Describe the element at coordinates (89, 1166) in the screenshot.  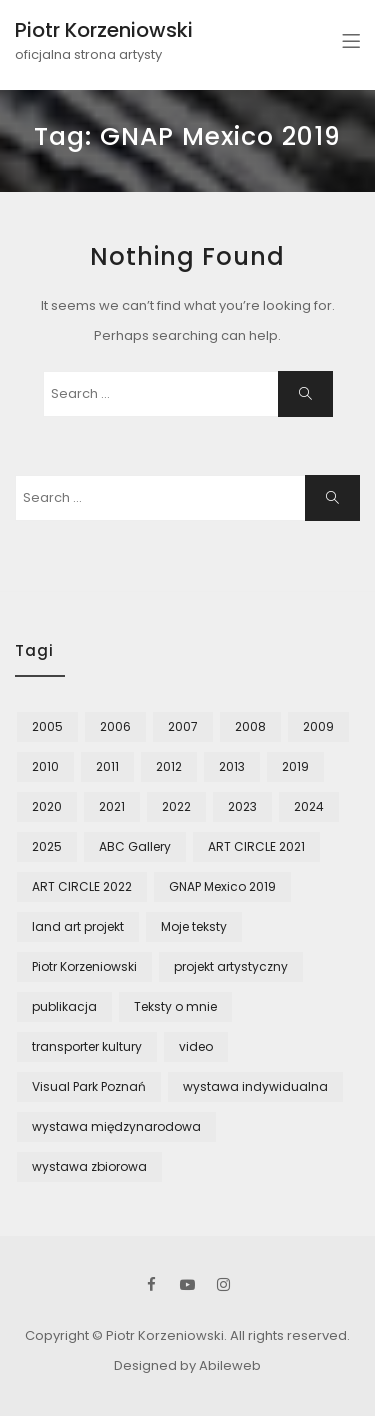
I see `wystawa zbiorowa` at that location.